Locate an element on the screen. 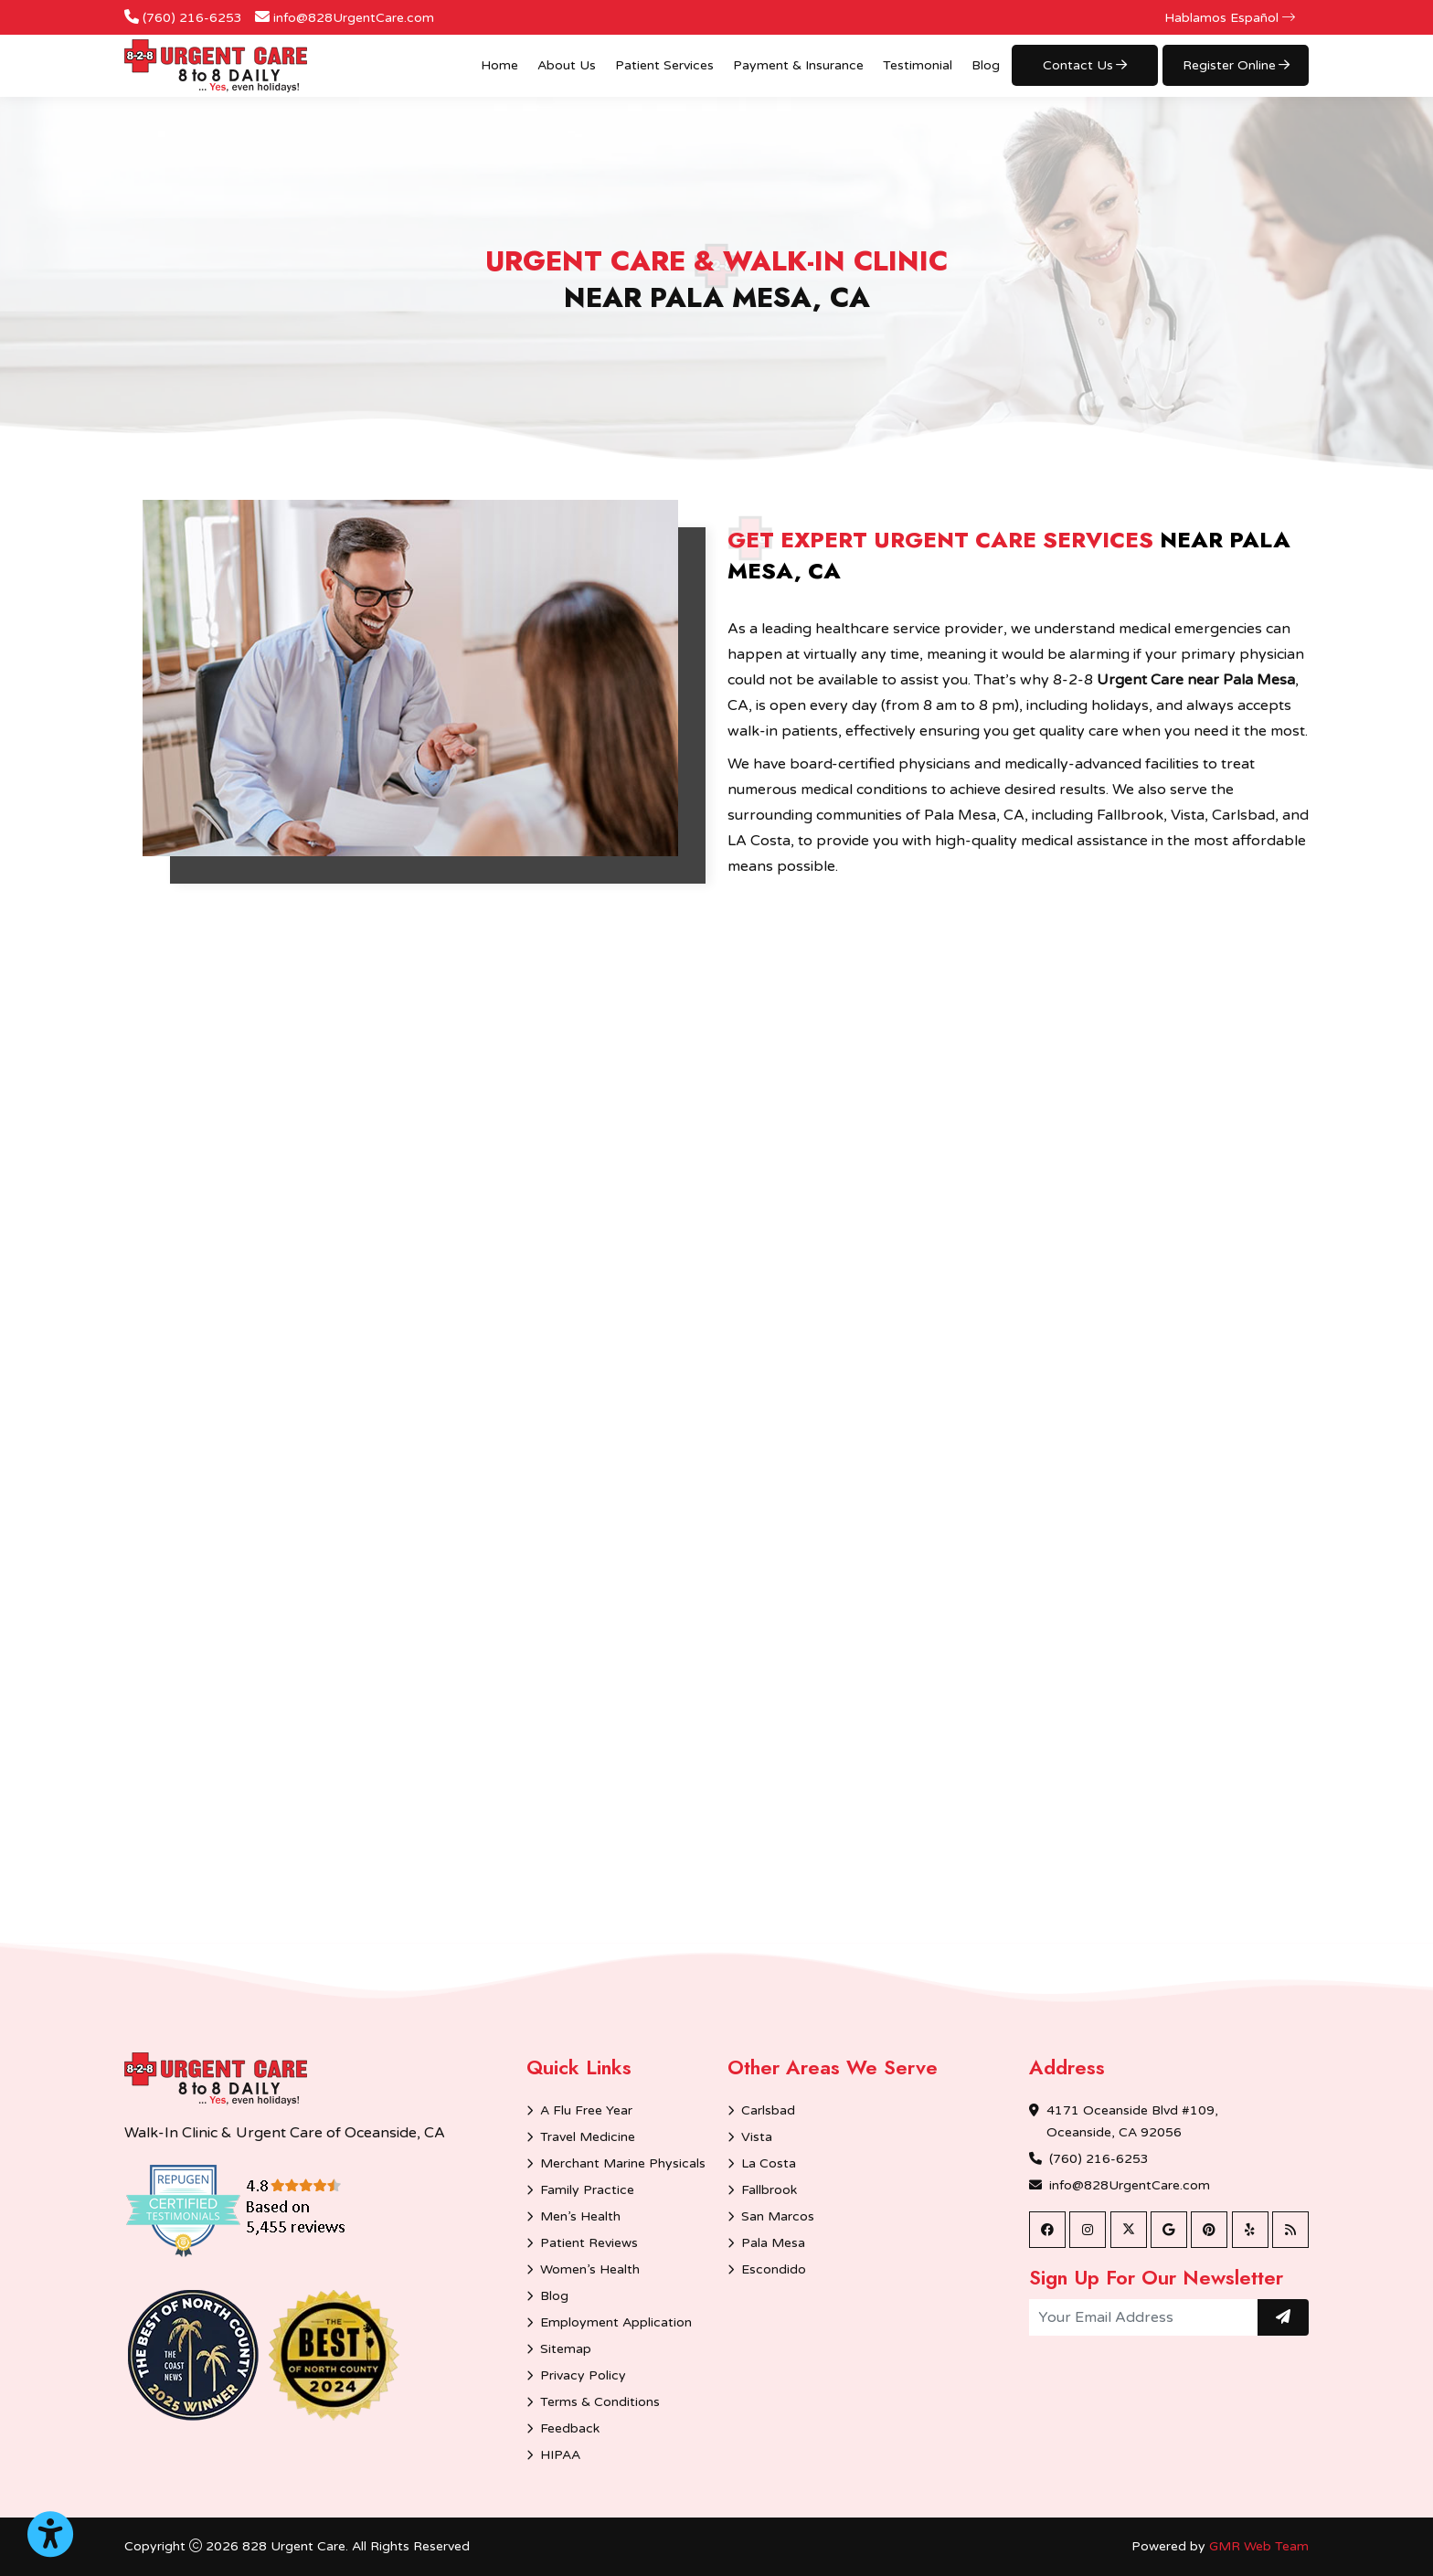 Image resolution: width=1433 pixels, height=2576 pixels. Fallbrook is located at coordinates (769, 2190).